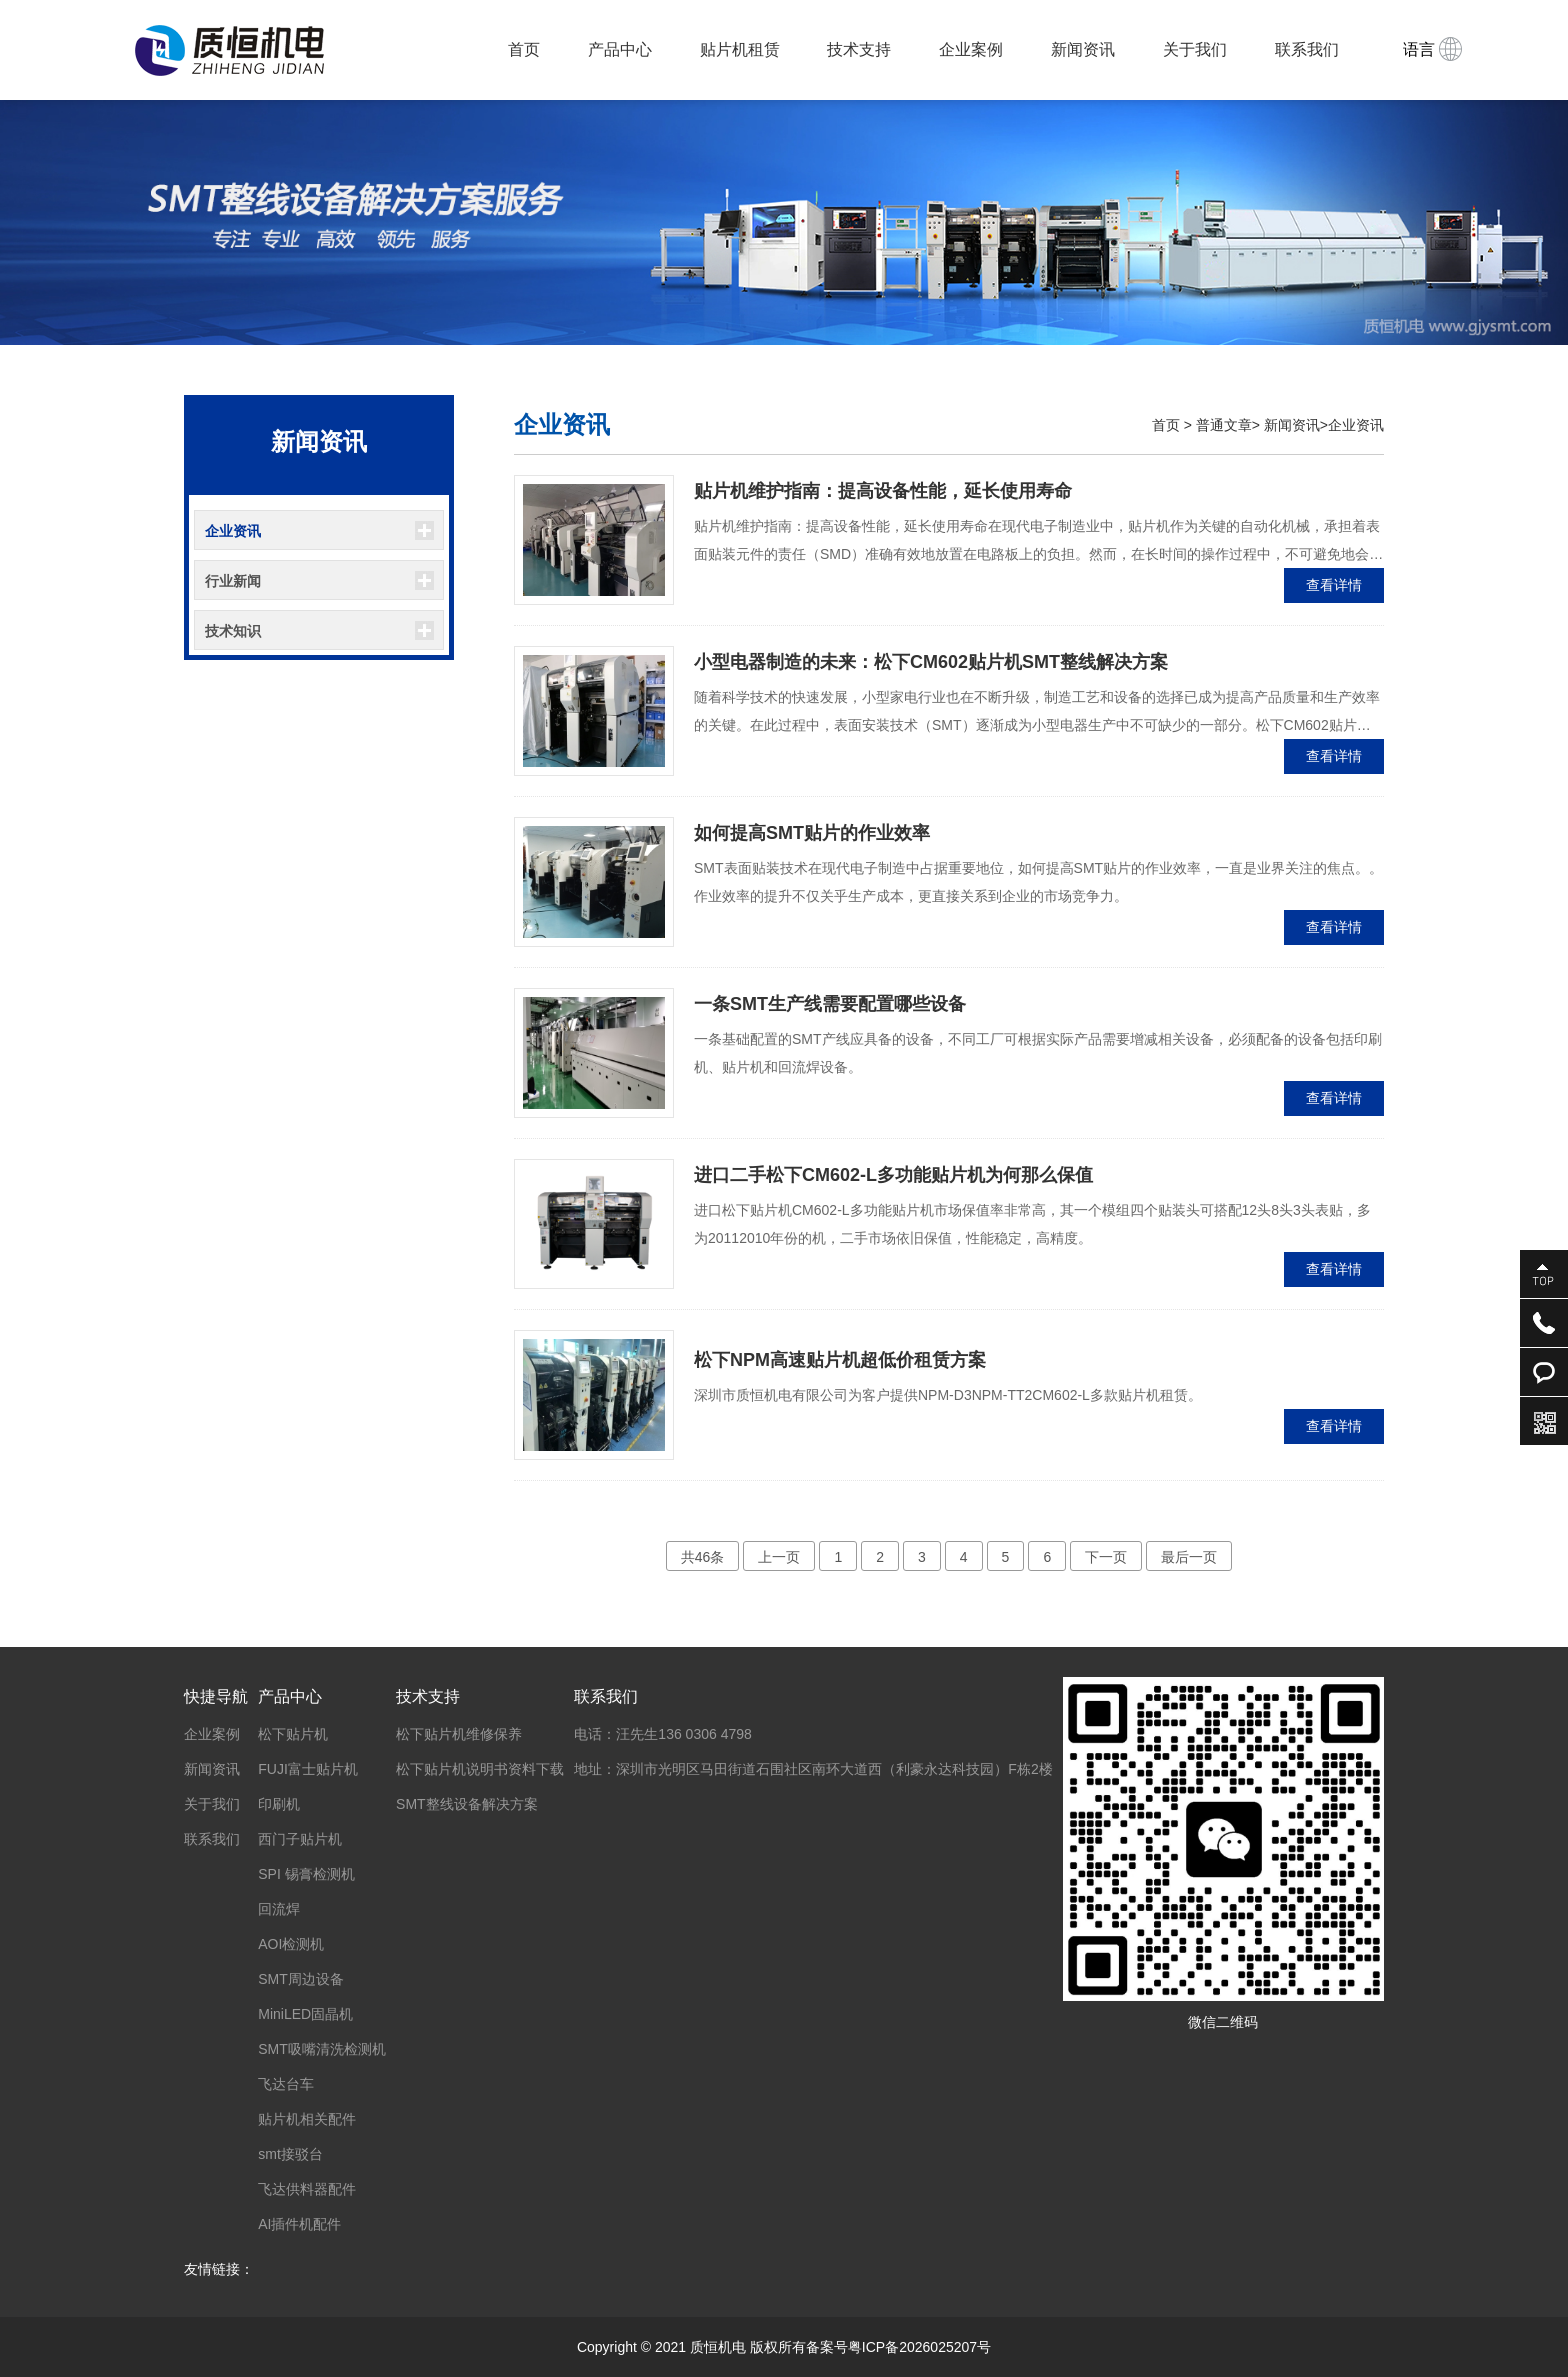 This screenshot has width=1568, height=2377. What do you see at coordinates (620, 49) in the screenshot?
I see `产品中心` at bounding box center [620, 49].